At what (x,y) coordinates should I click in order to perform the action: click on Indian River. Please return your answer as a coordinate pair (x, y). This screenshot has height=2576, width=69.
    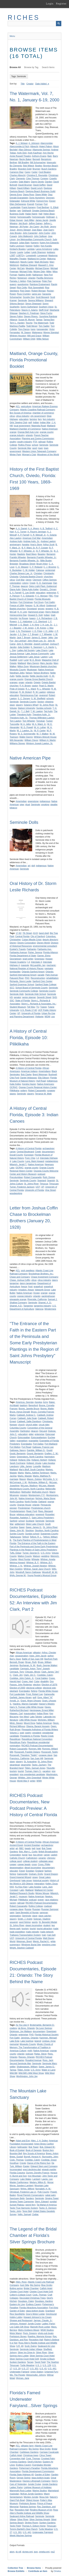
    Looking at the image, I should click on (42, 1713).